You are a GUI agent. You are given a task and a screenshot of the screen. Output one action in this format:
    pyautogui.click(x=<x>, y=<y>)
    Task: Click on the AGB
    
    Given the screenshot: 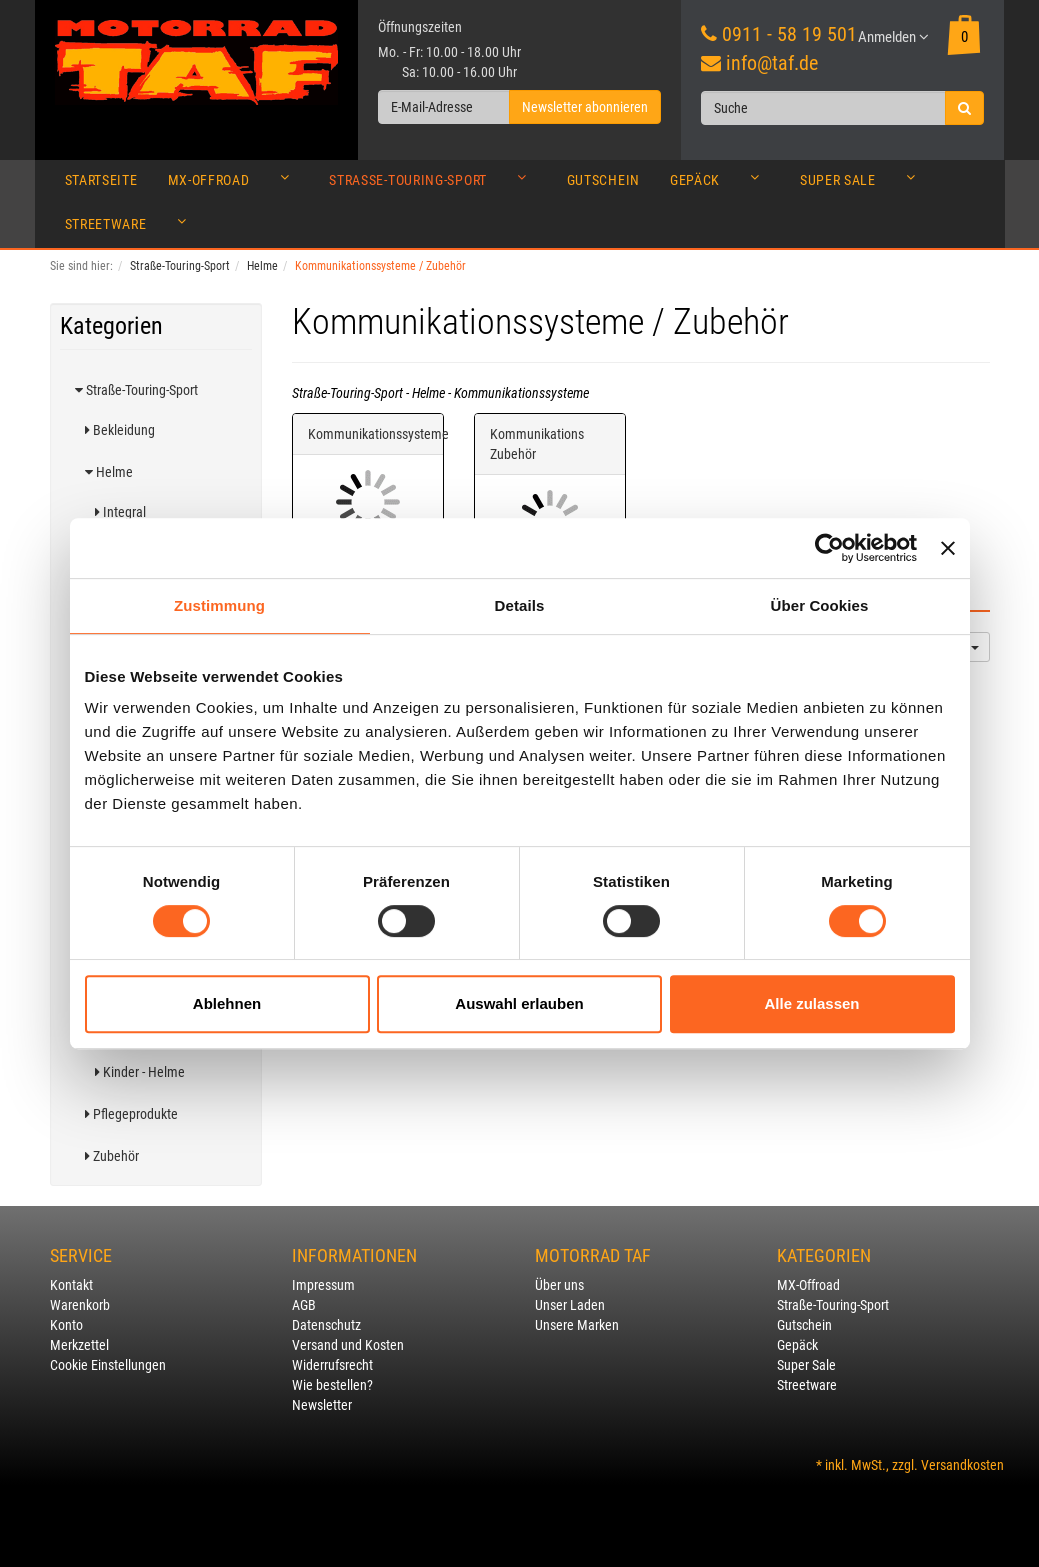 What is the action you would take?
    pyautogui.click(x=304, y=1305)
    